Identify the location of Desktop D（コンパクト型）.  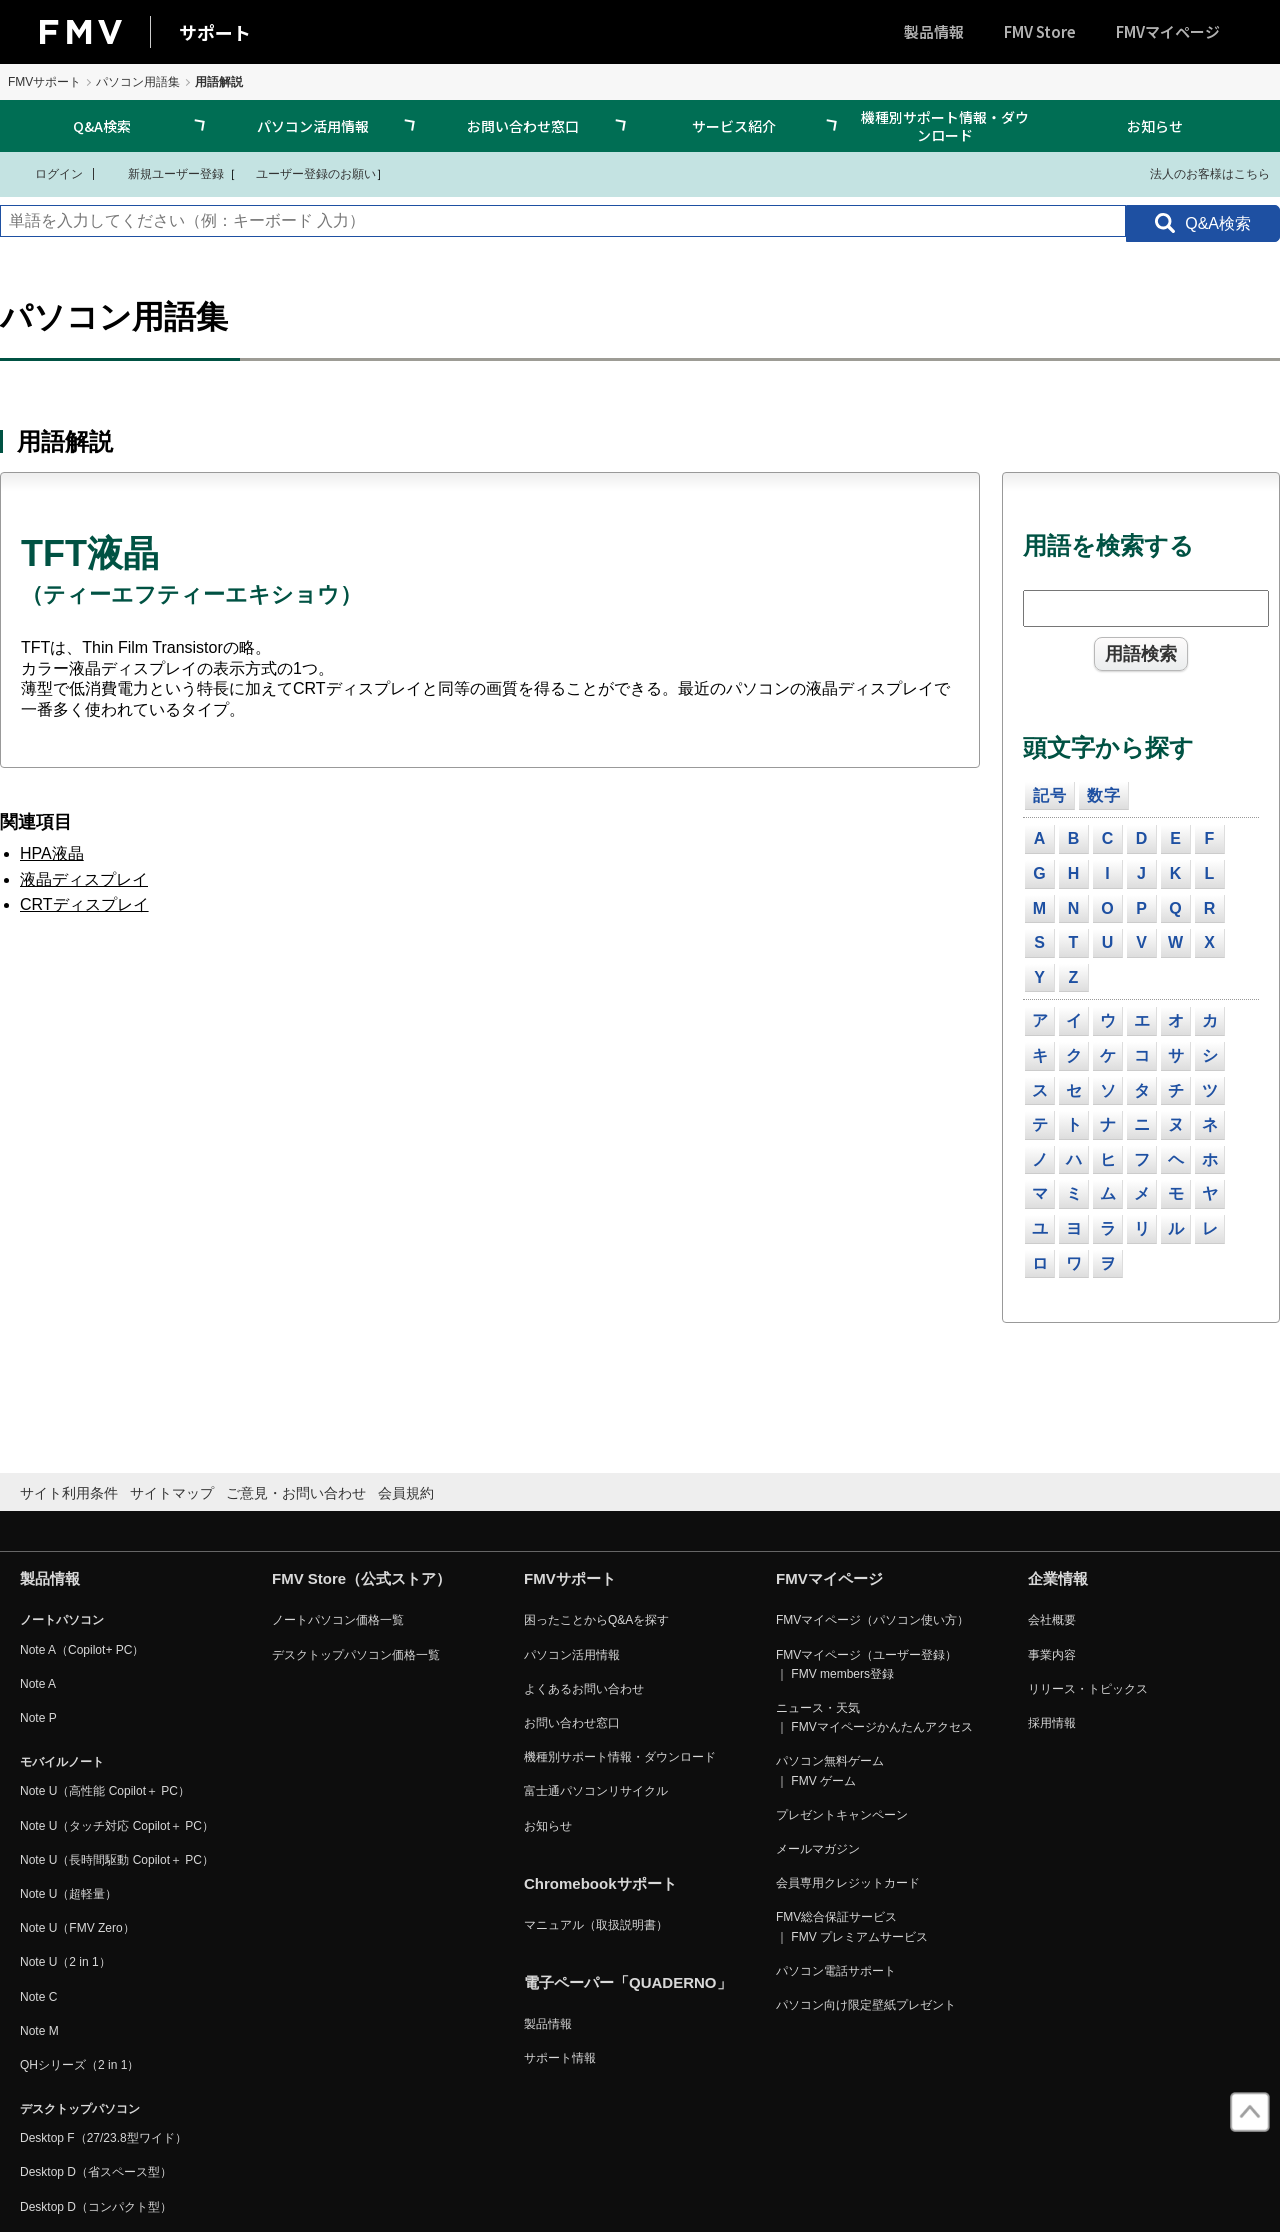
(96, 2207).